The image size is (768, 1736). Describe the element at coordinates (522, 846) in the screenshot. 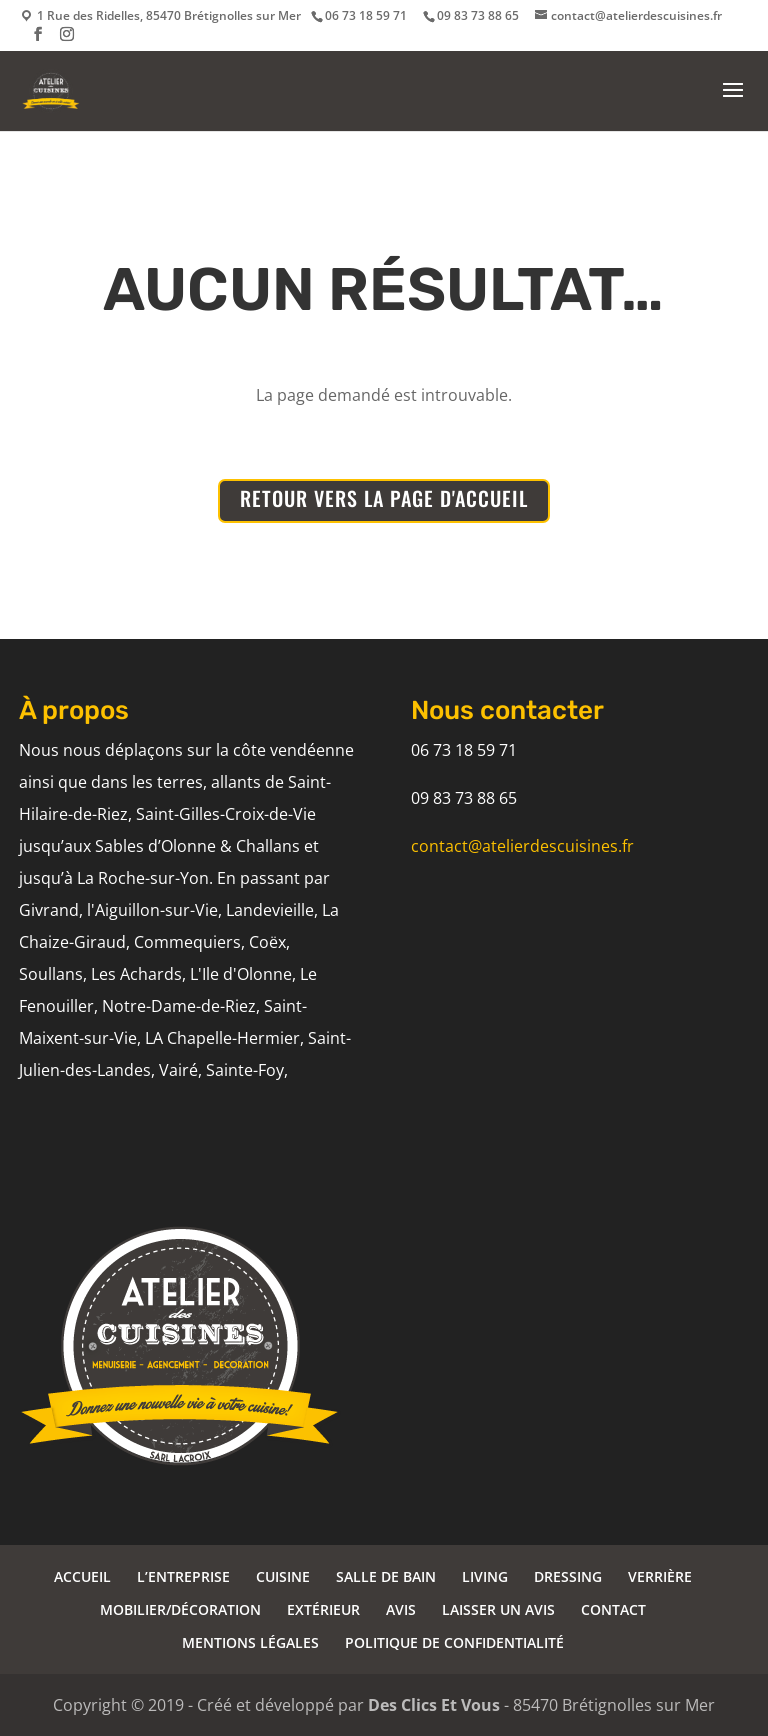

I see `contact@atelierdescuisines.fr` at that location.